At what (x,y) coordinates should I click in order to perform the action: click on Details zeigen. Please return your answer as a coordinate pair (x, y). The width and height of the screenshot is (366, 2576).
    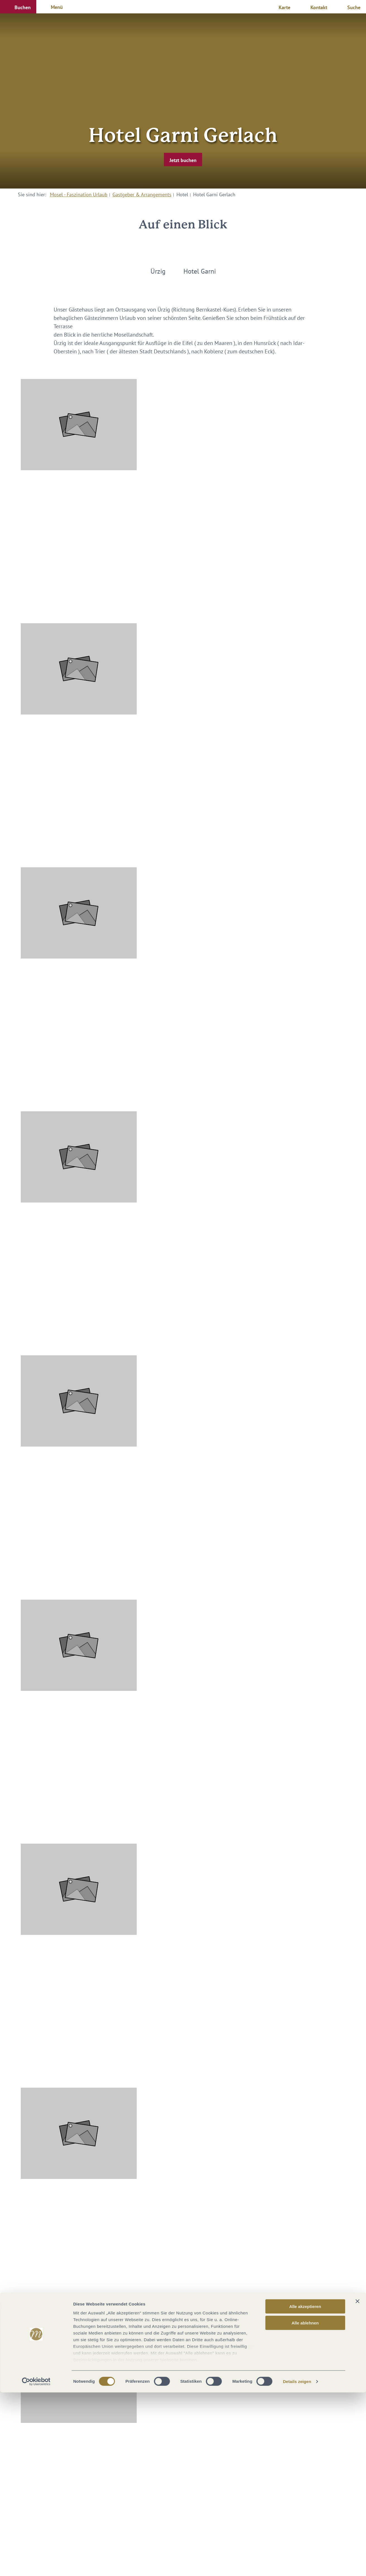
    Looking at the image, I should click on (297, 2565).